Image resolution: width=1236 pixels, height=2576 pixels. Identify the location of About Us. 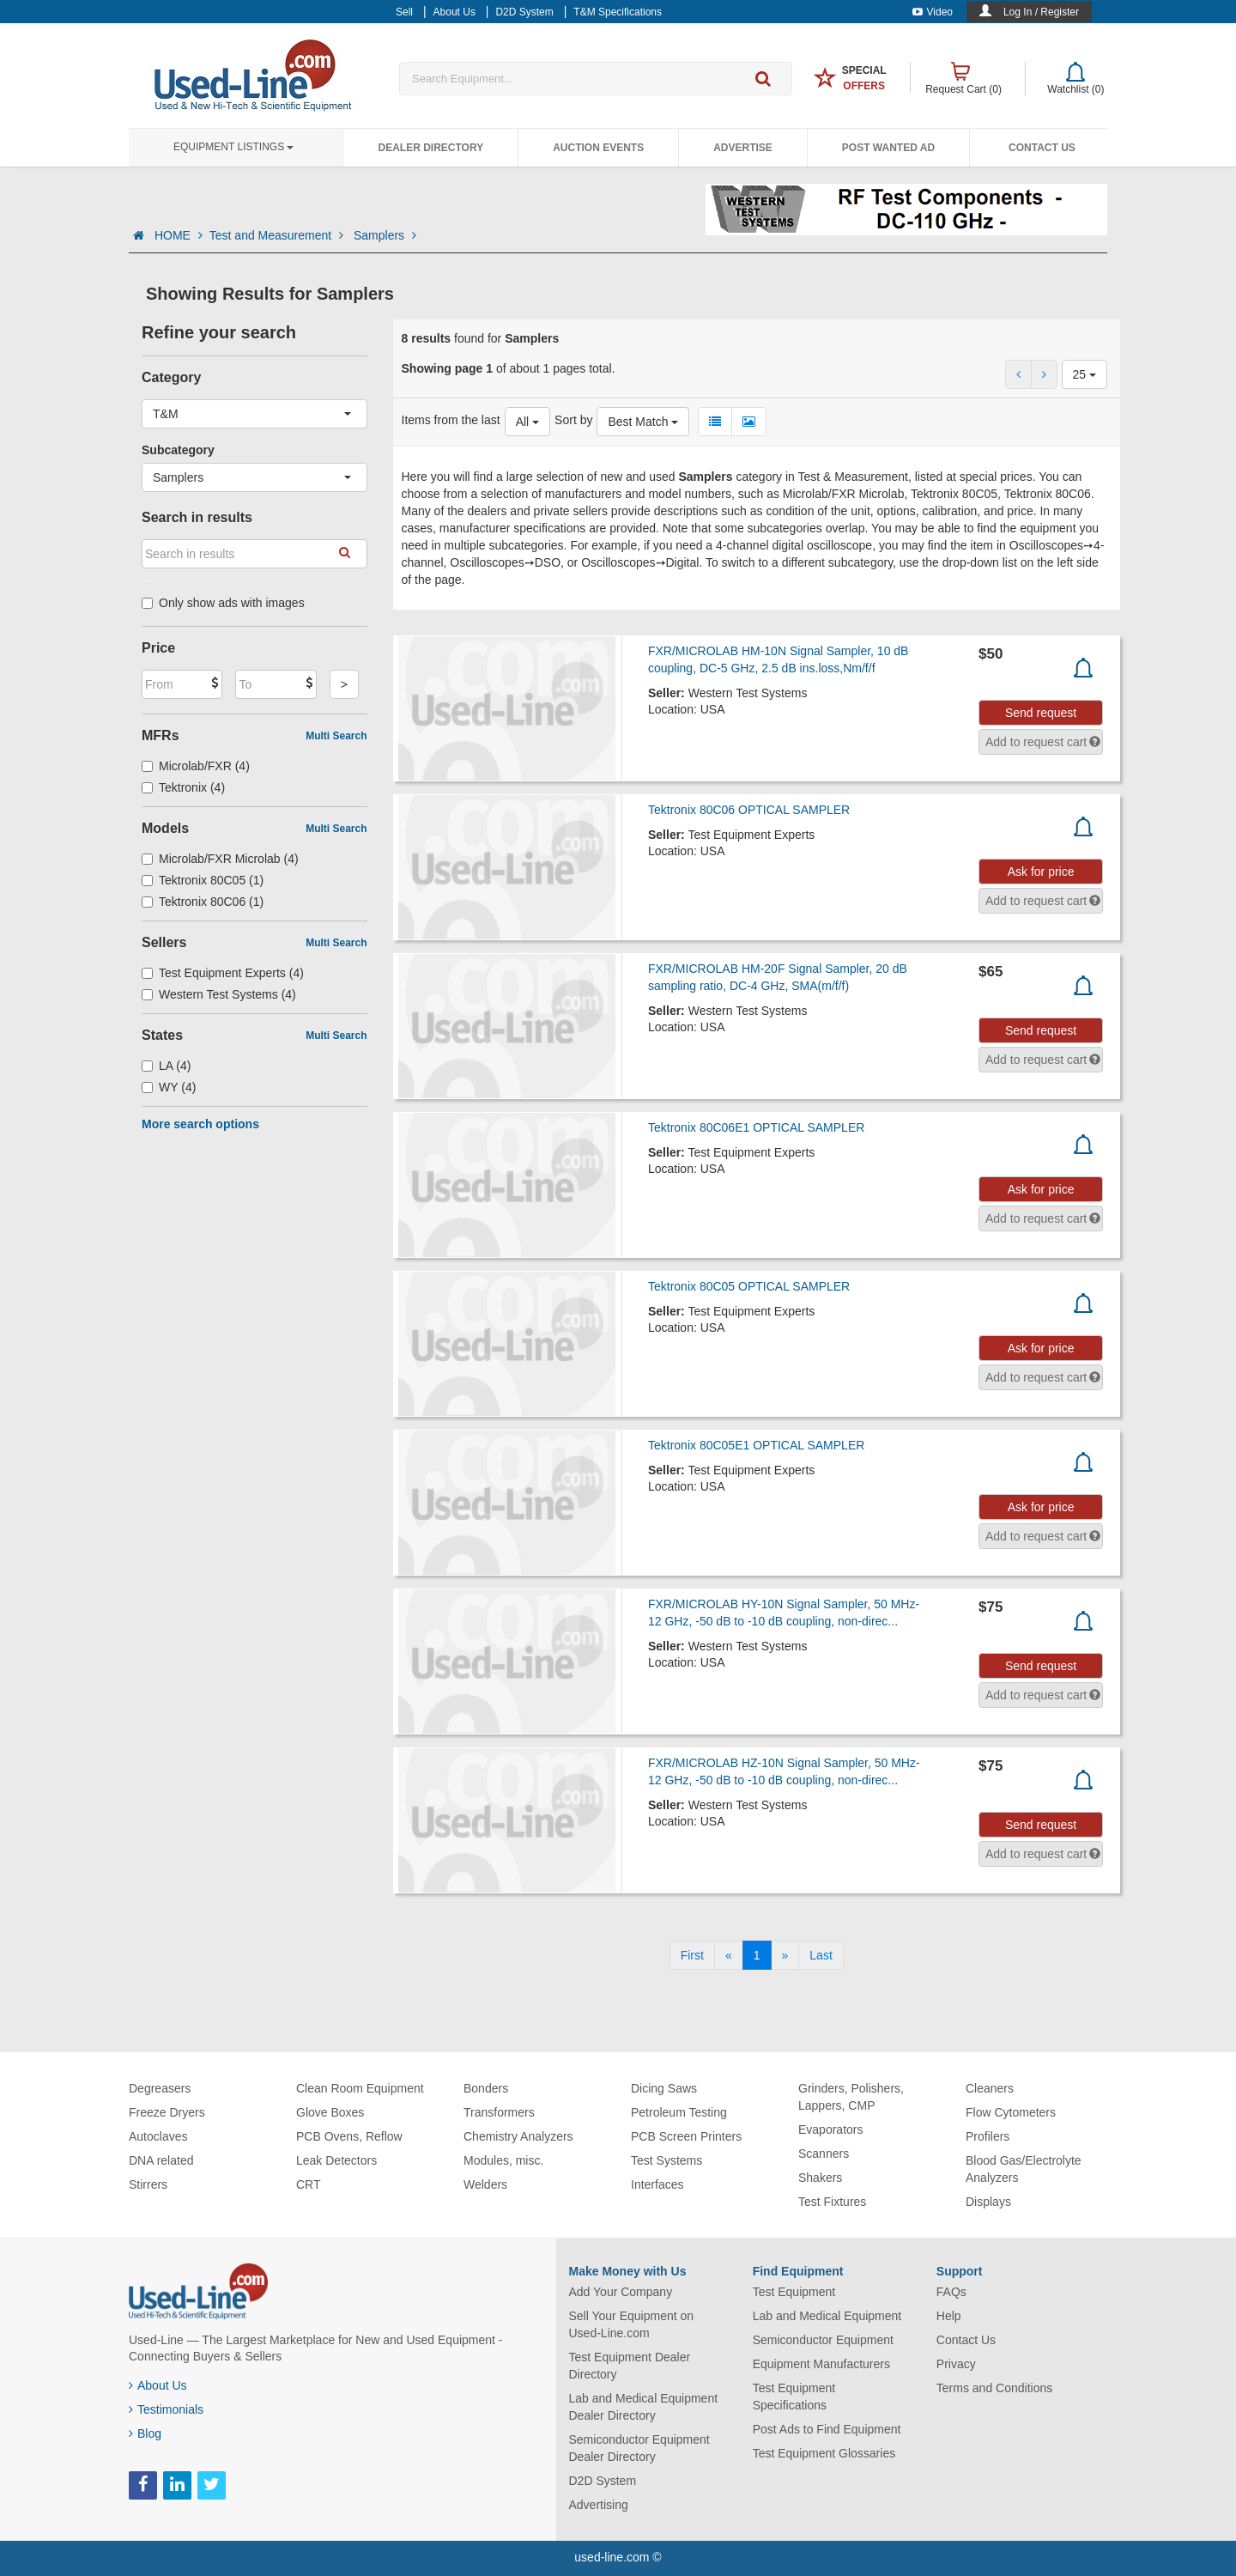
(158, 2385).